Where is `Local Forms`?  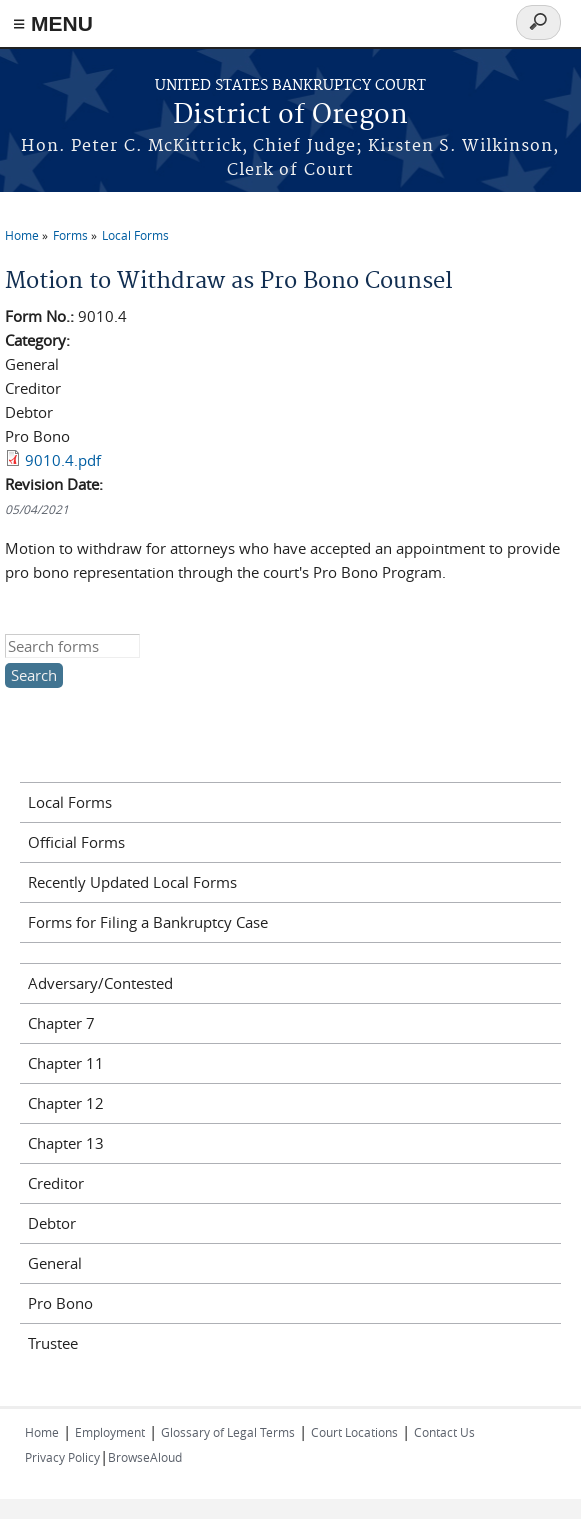
Local Forms is located at coordinates (135, 235).